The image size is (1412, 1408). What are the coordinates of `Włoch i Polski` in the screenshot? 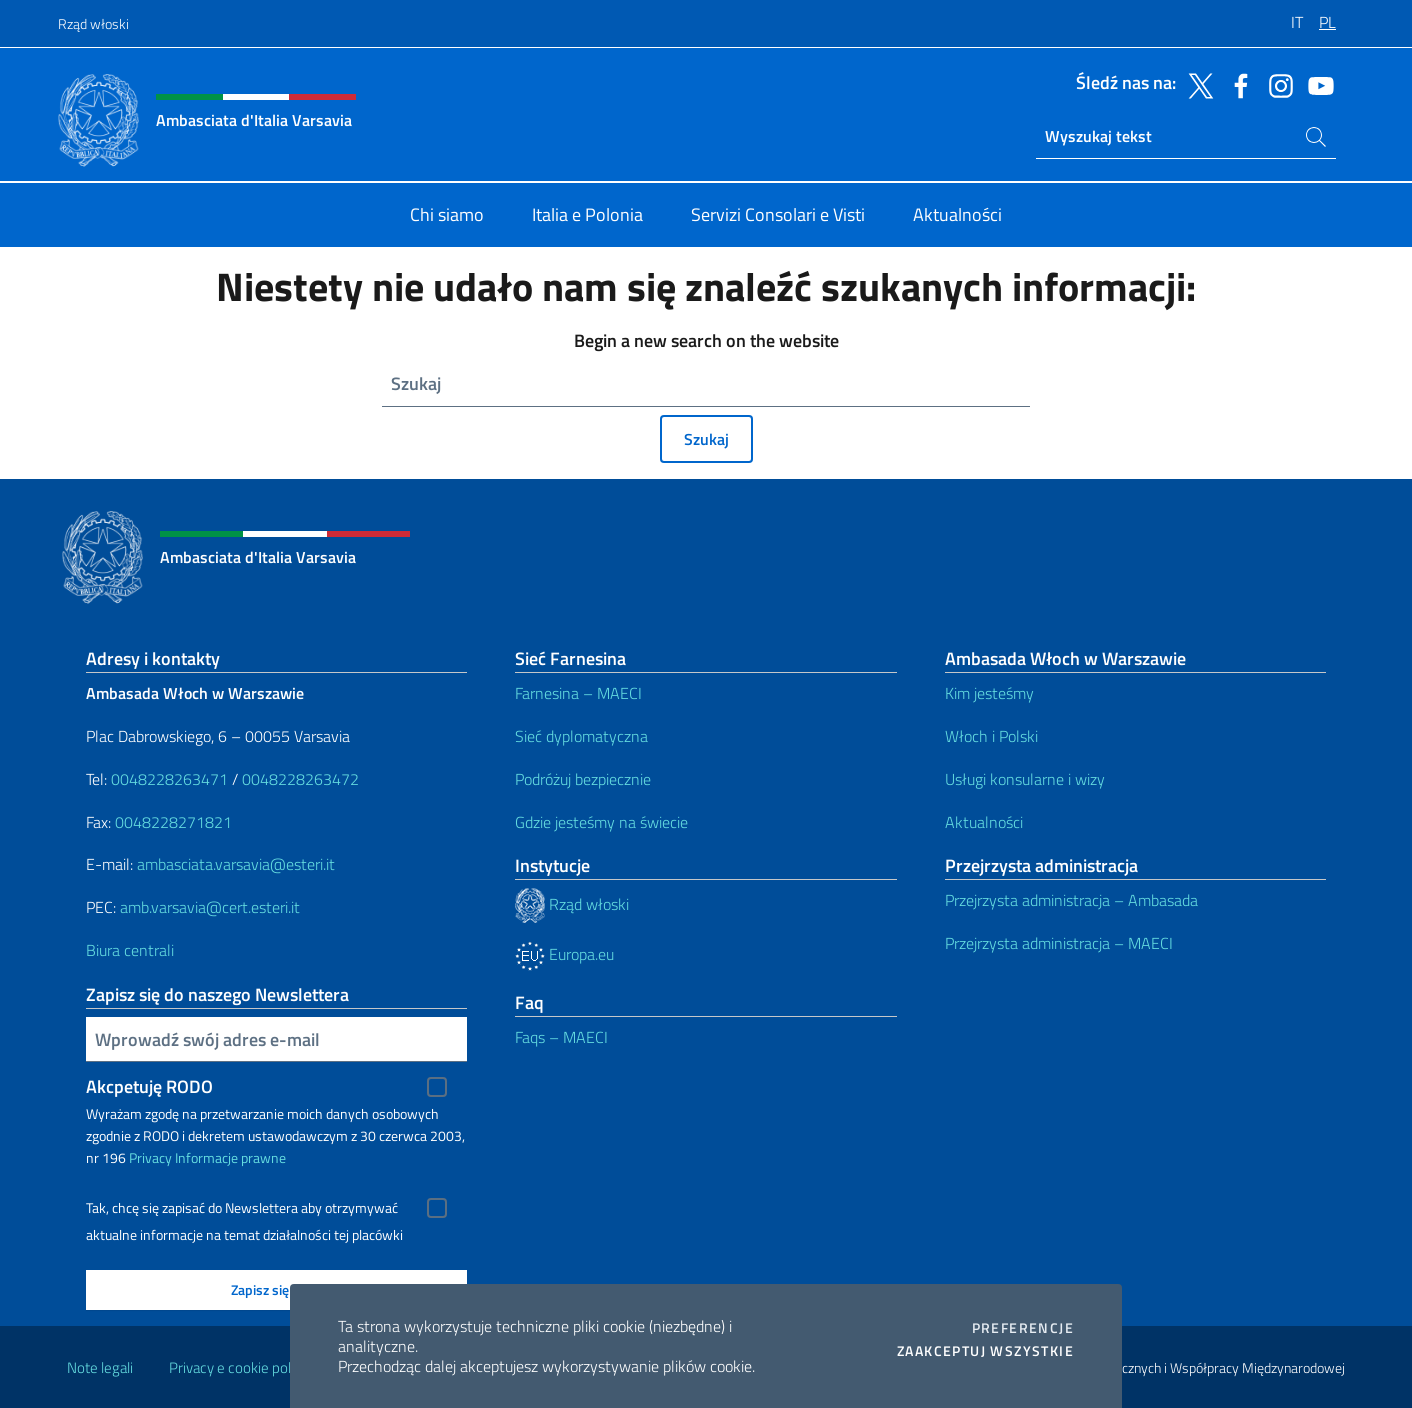 It's located at (991, 736).